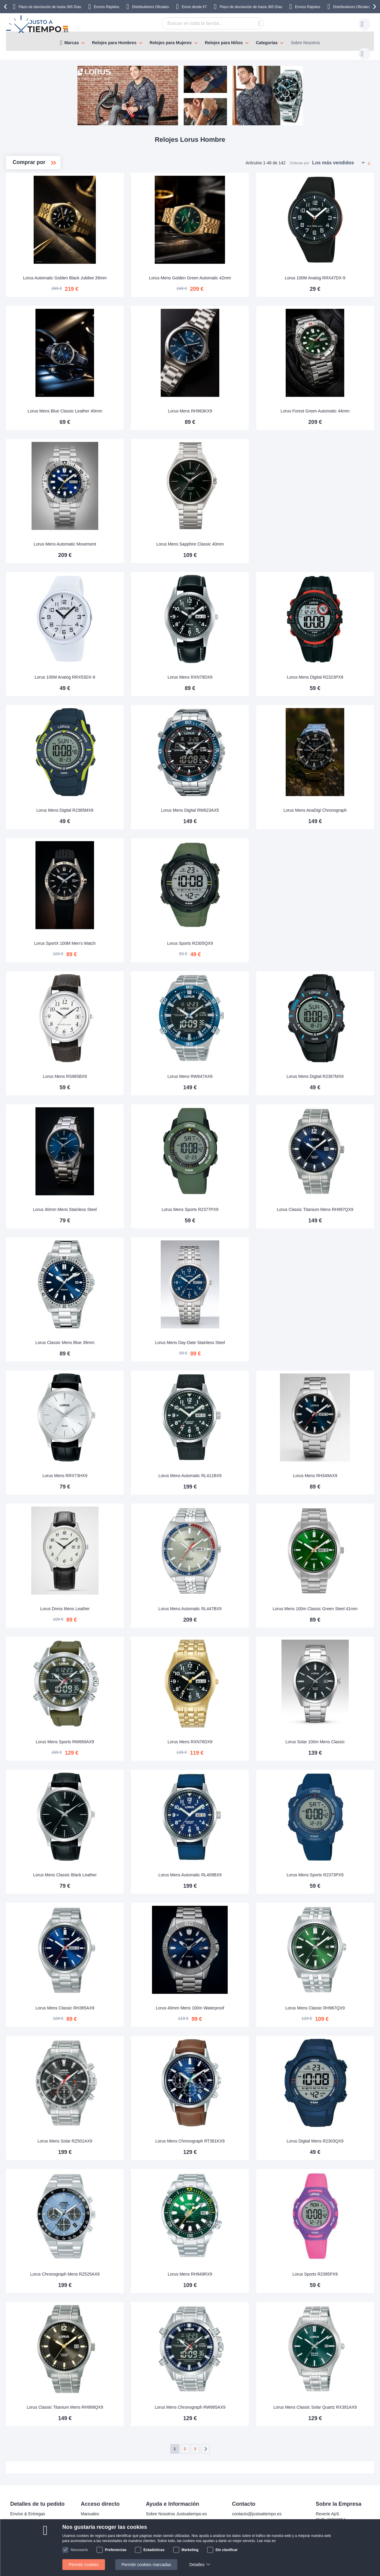  Describe the element at coordinates (166, 2543) in the screenshot. I see `Política de privacidad` at that location.